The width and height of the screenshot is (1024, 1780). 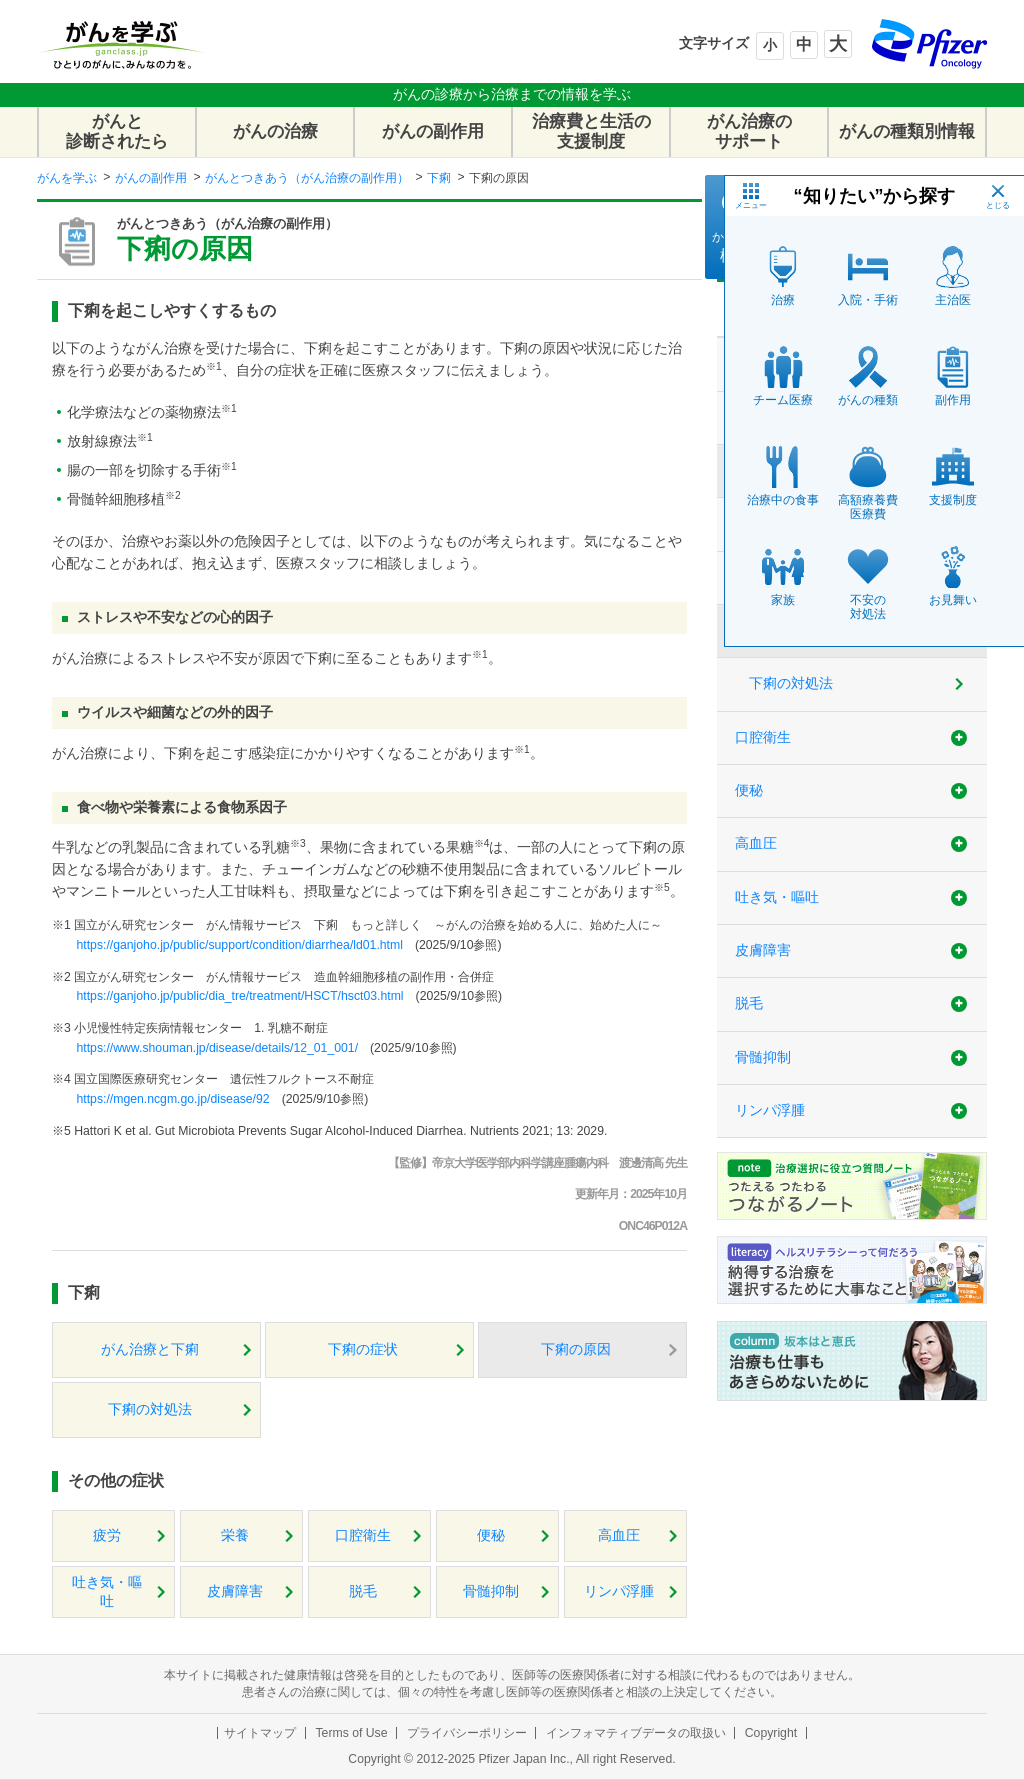 What do you see at coordinates (363, 1535) in the screenshot?
I see `口腔衛生` at bounding box center [363, 1535].